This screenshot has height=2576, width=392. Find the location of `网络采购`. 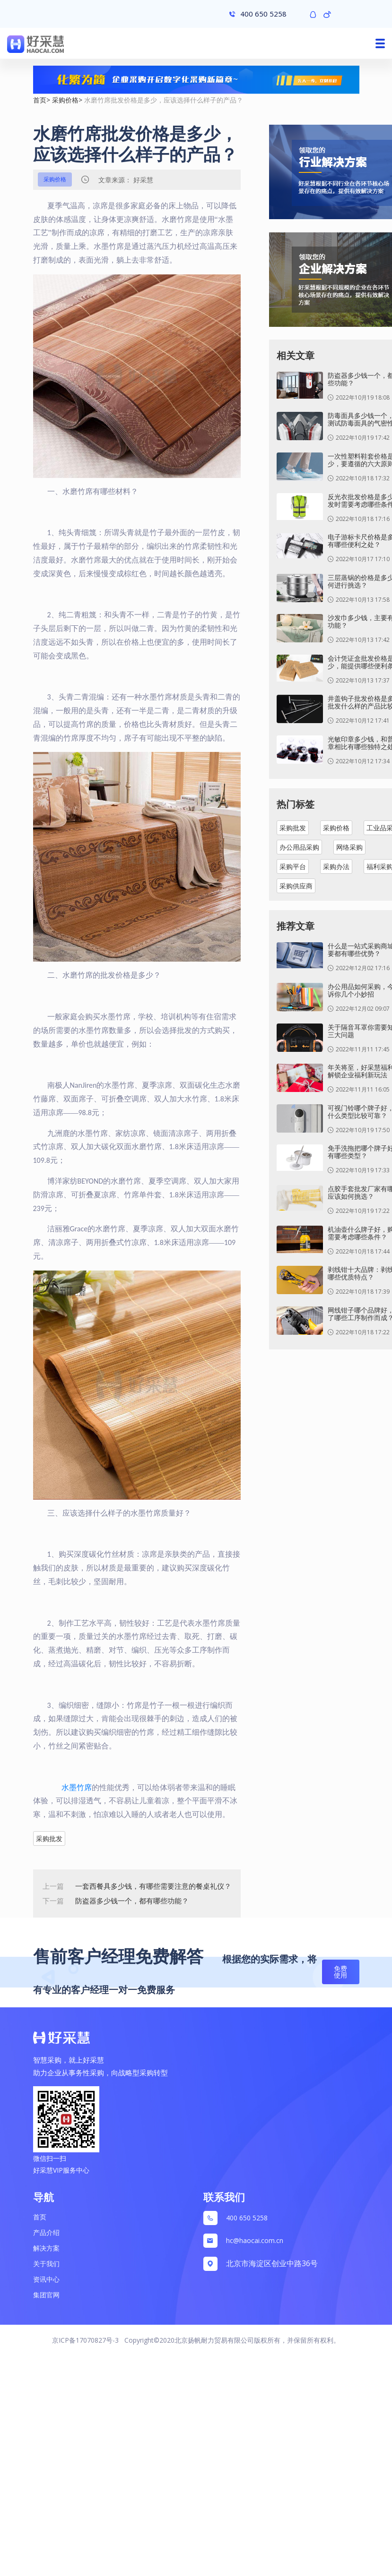

网络采购 is located at coordinates (349, 847).